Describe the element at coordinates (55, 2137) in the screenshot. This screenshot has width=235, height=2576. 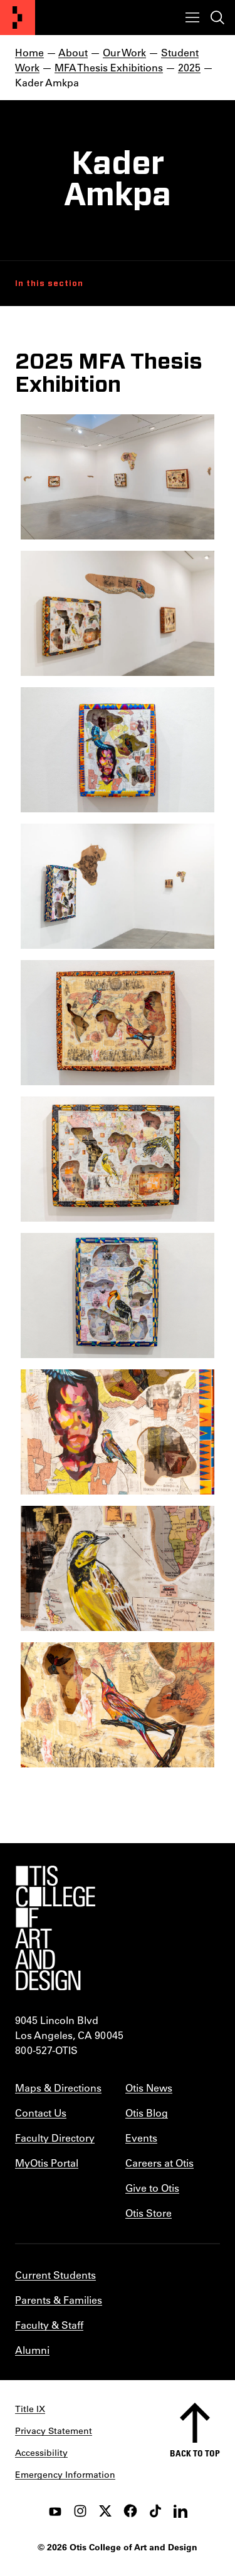
I see `Faculty Directory` at that location.